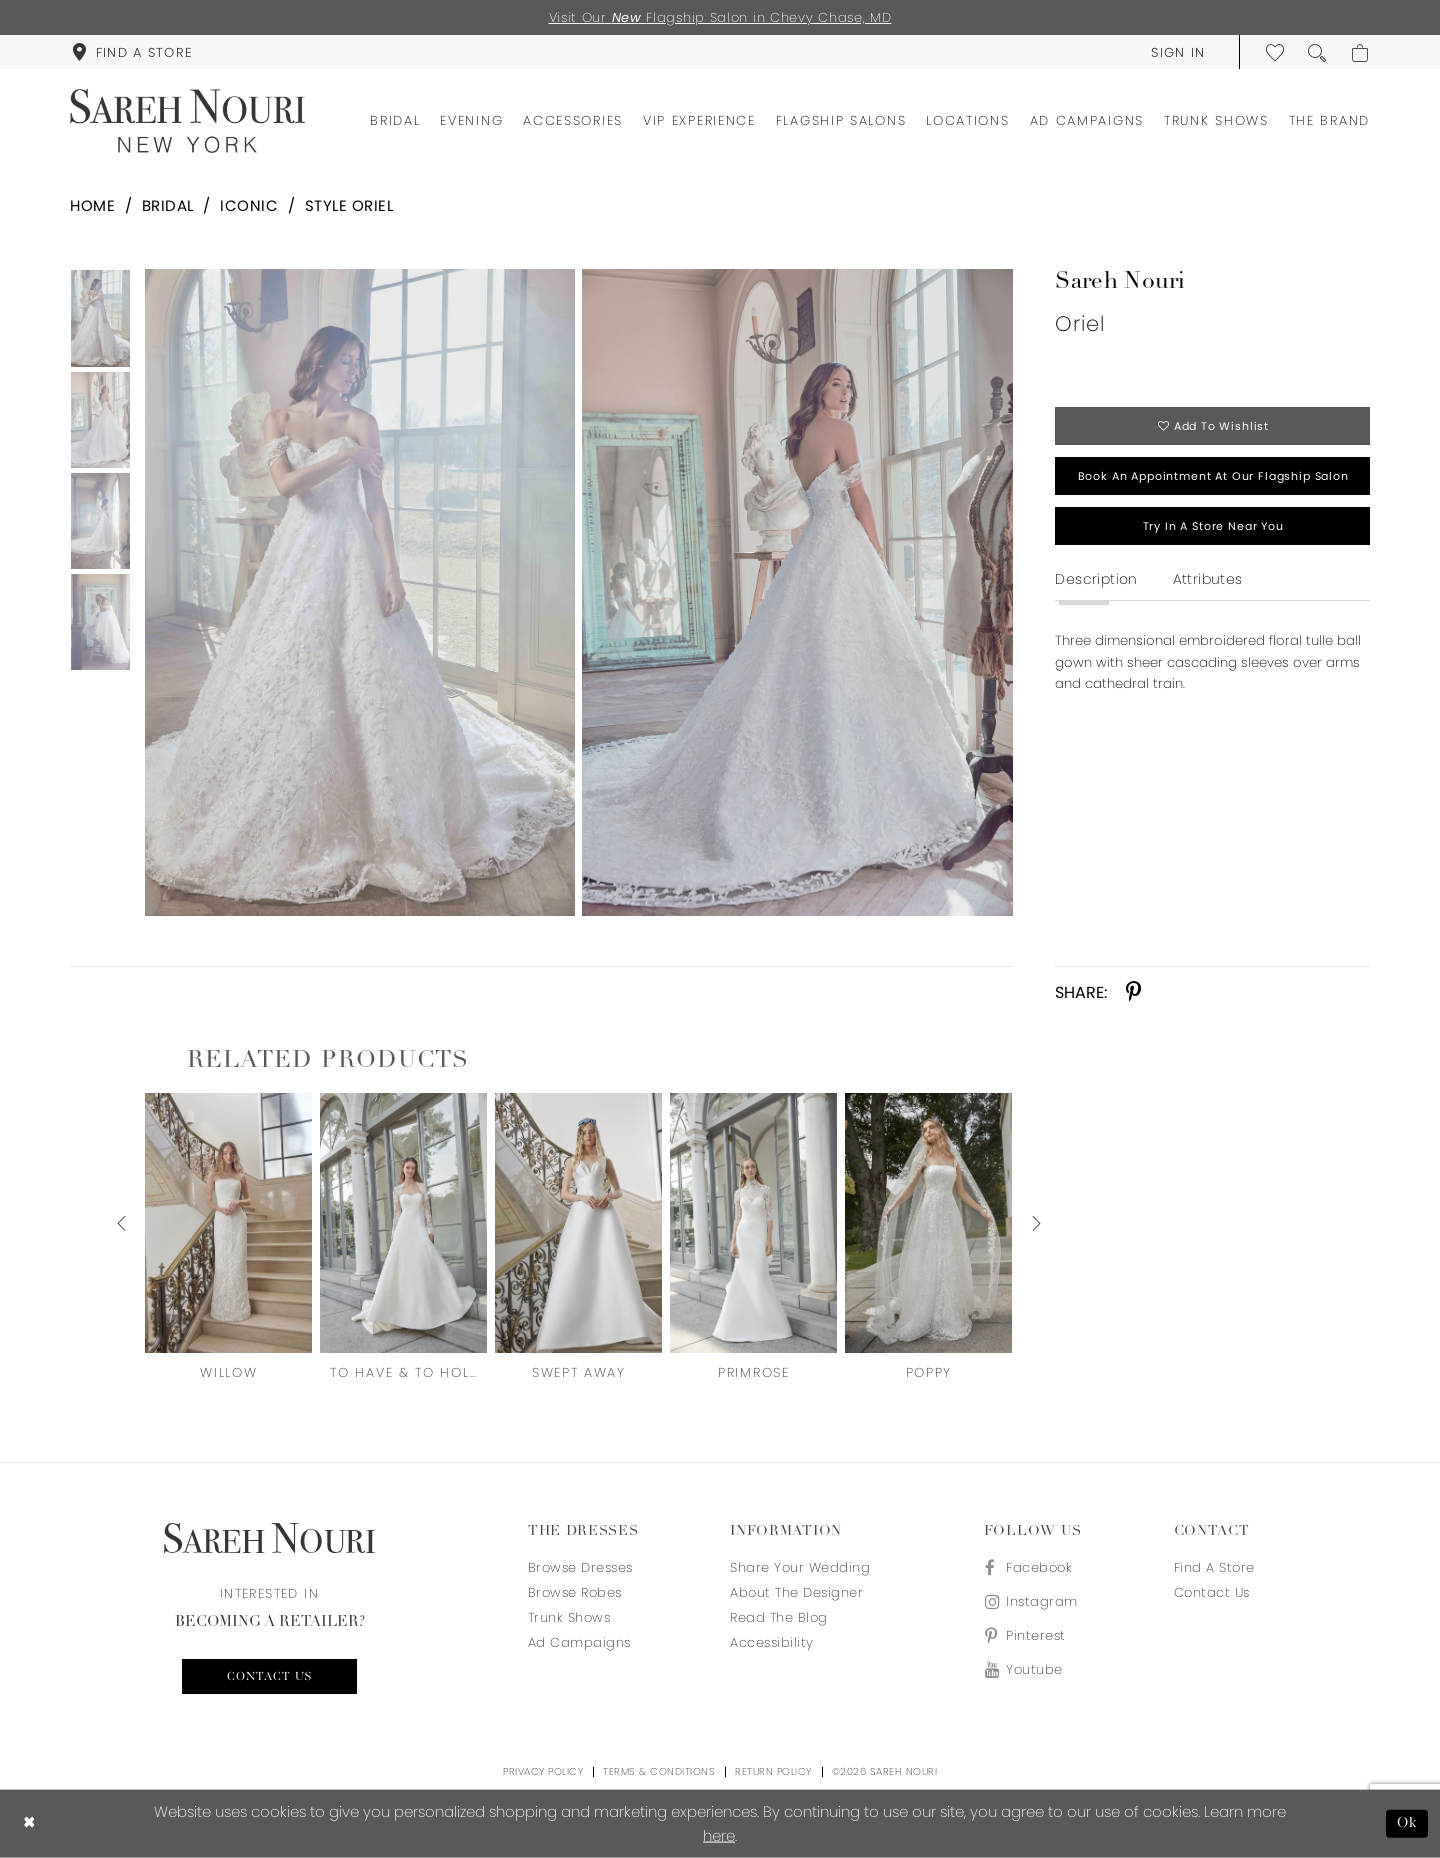 The image size is (1440, 1858). Describe the element at coordinates (1214, 1567) in the screenshot. I see `Find a store` at that location.